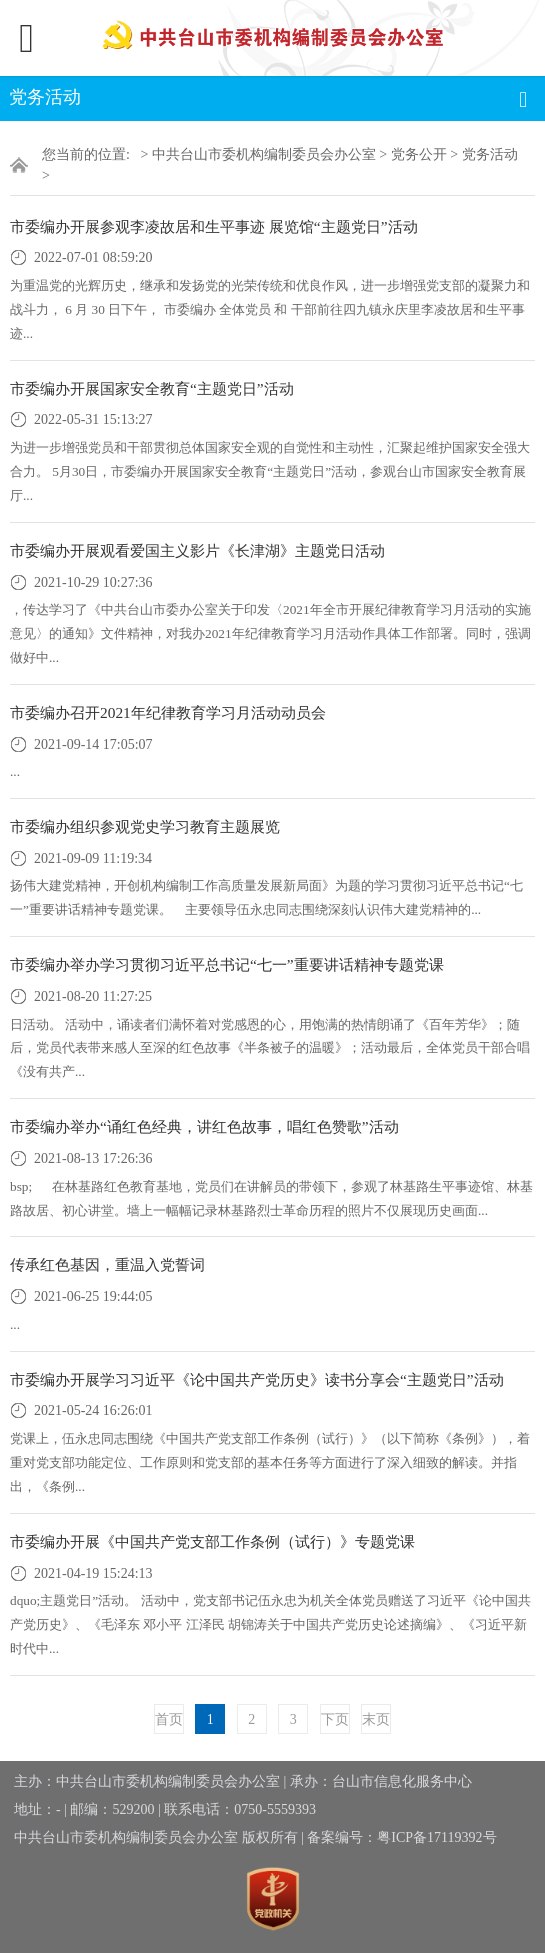 This screenshot has width=545, height=1953. What do you see at coordinates (227, 964) in the screenshot?
I see `市委编办举办学习贯彻习近平总书记“七一”重要讲话精神专题党课` at bounding box center [227, 964].